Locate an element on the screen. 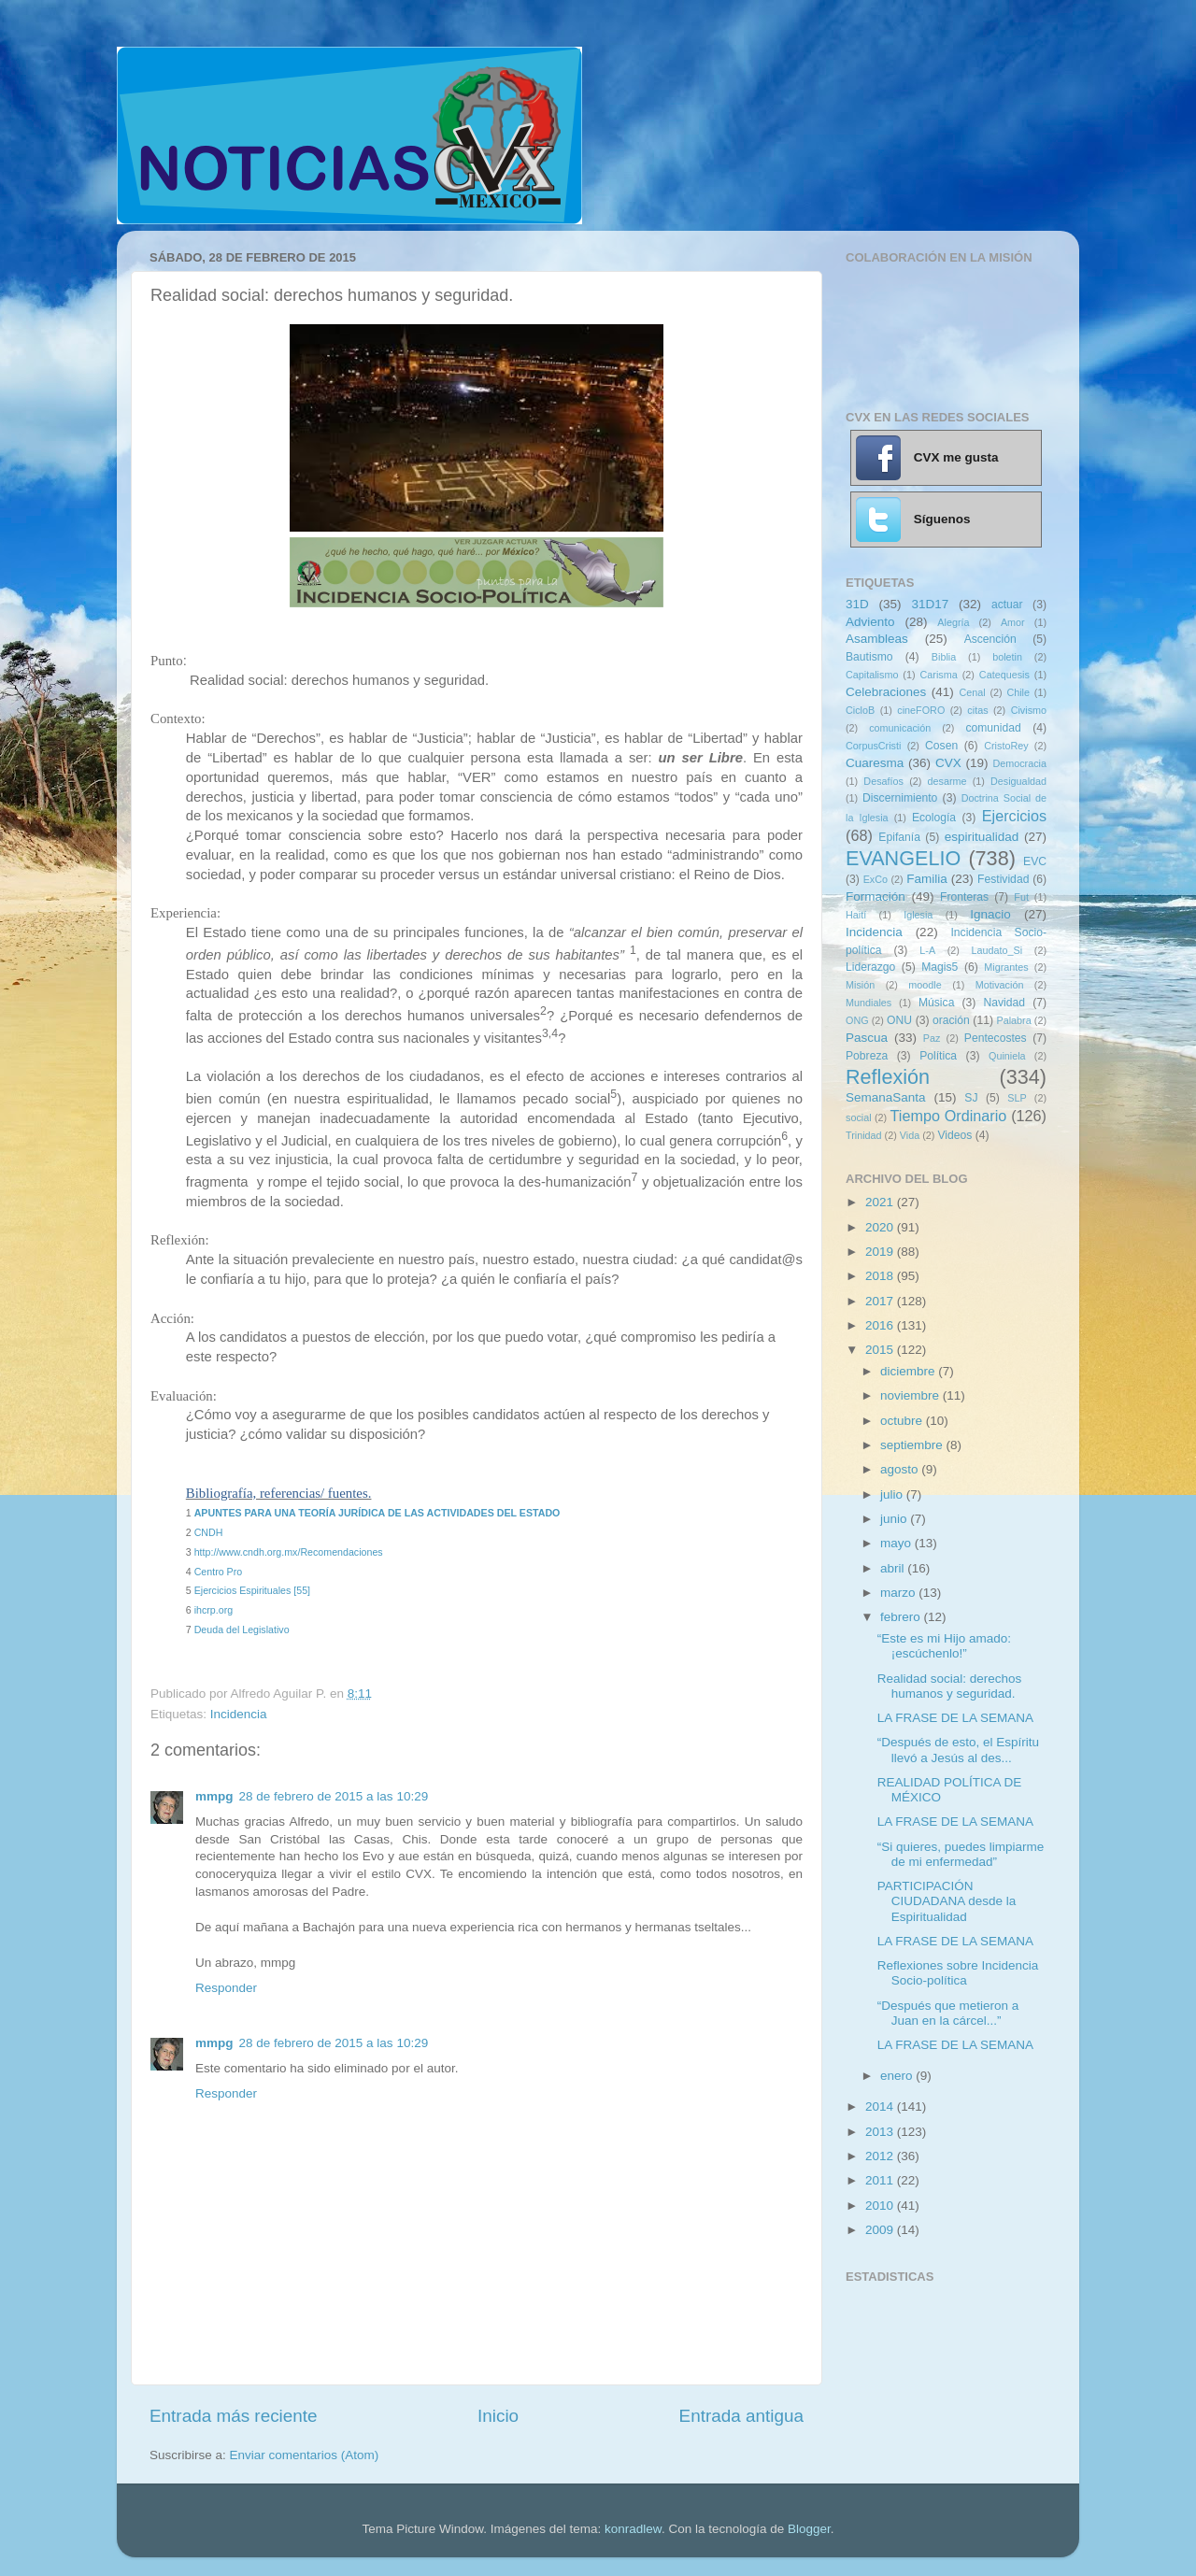  comunicación is located at coordinates (900, 727).